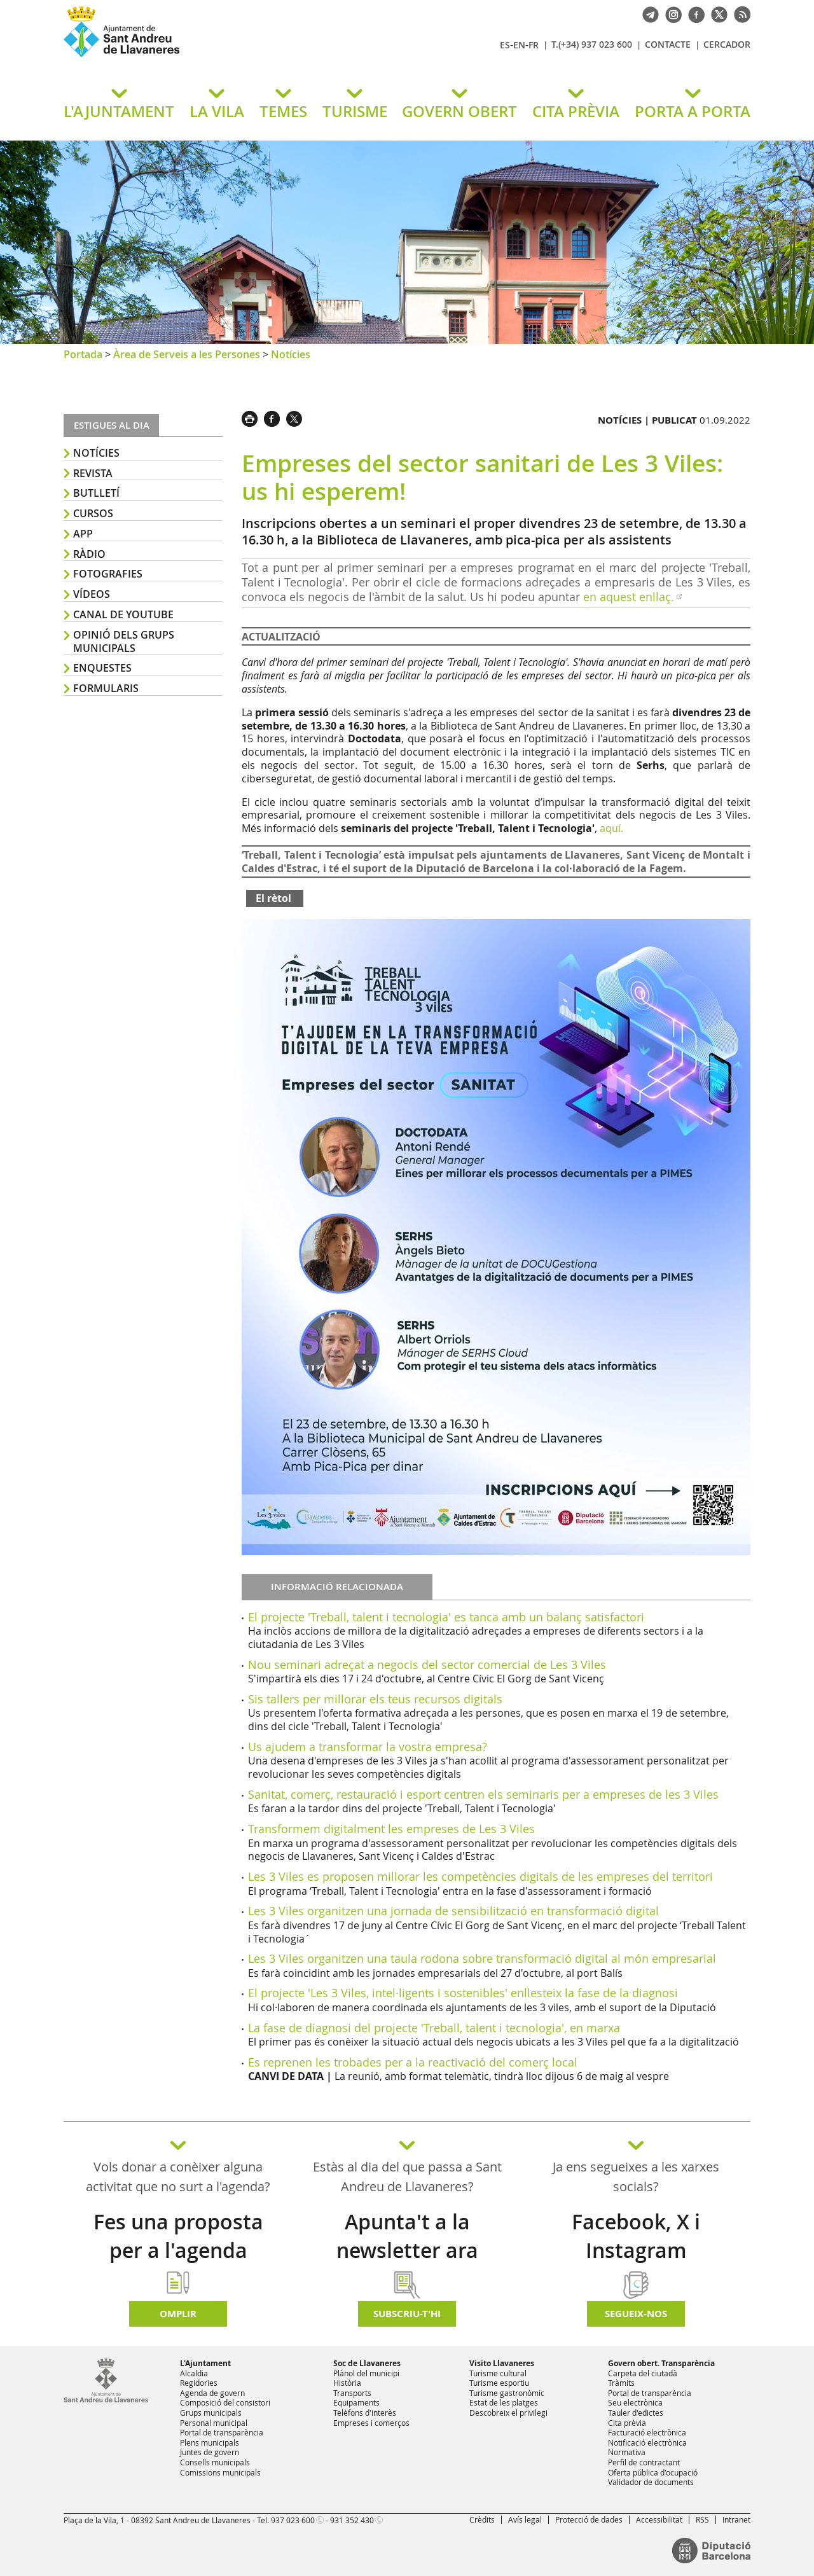 Image resolution: width=814 pixels, height=2576 pixels. I want to click on Facturació electrònica, so click(647, 2432).